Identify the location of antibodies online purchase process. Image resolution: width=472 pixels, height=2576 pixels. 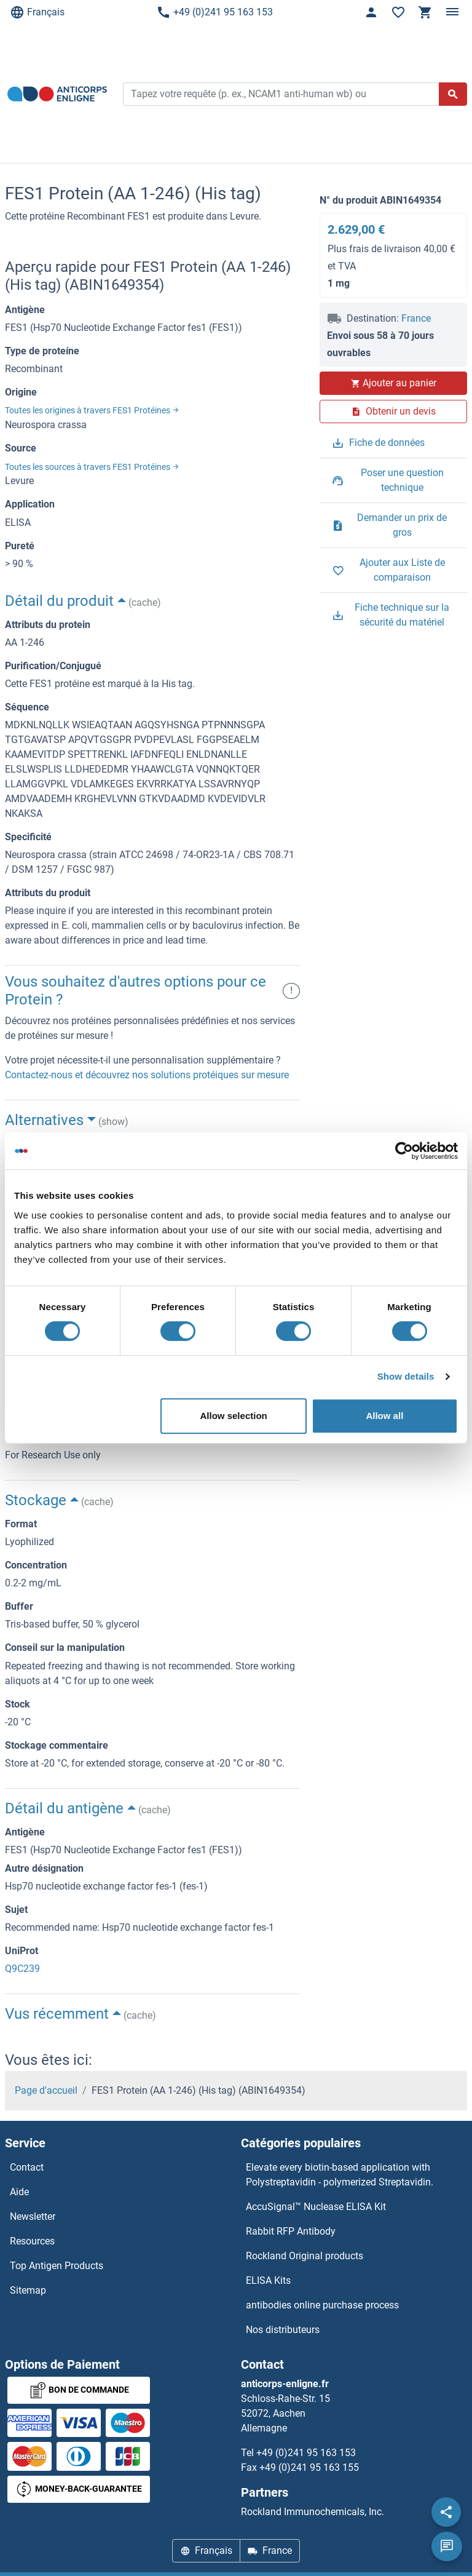
(322, 2305).